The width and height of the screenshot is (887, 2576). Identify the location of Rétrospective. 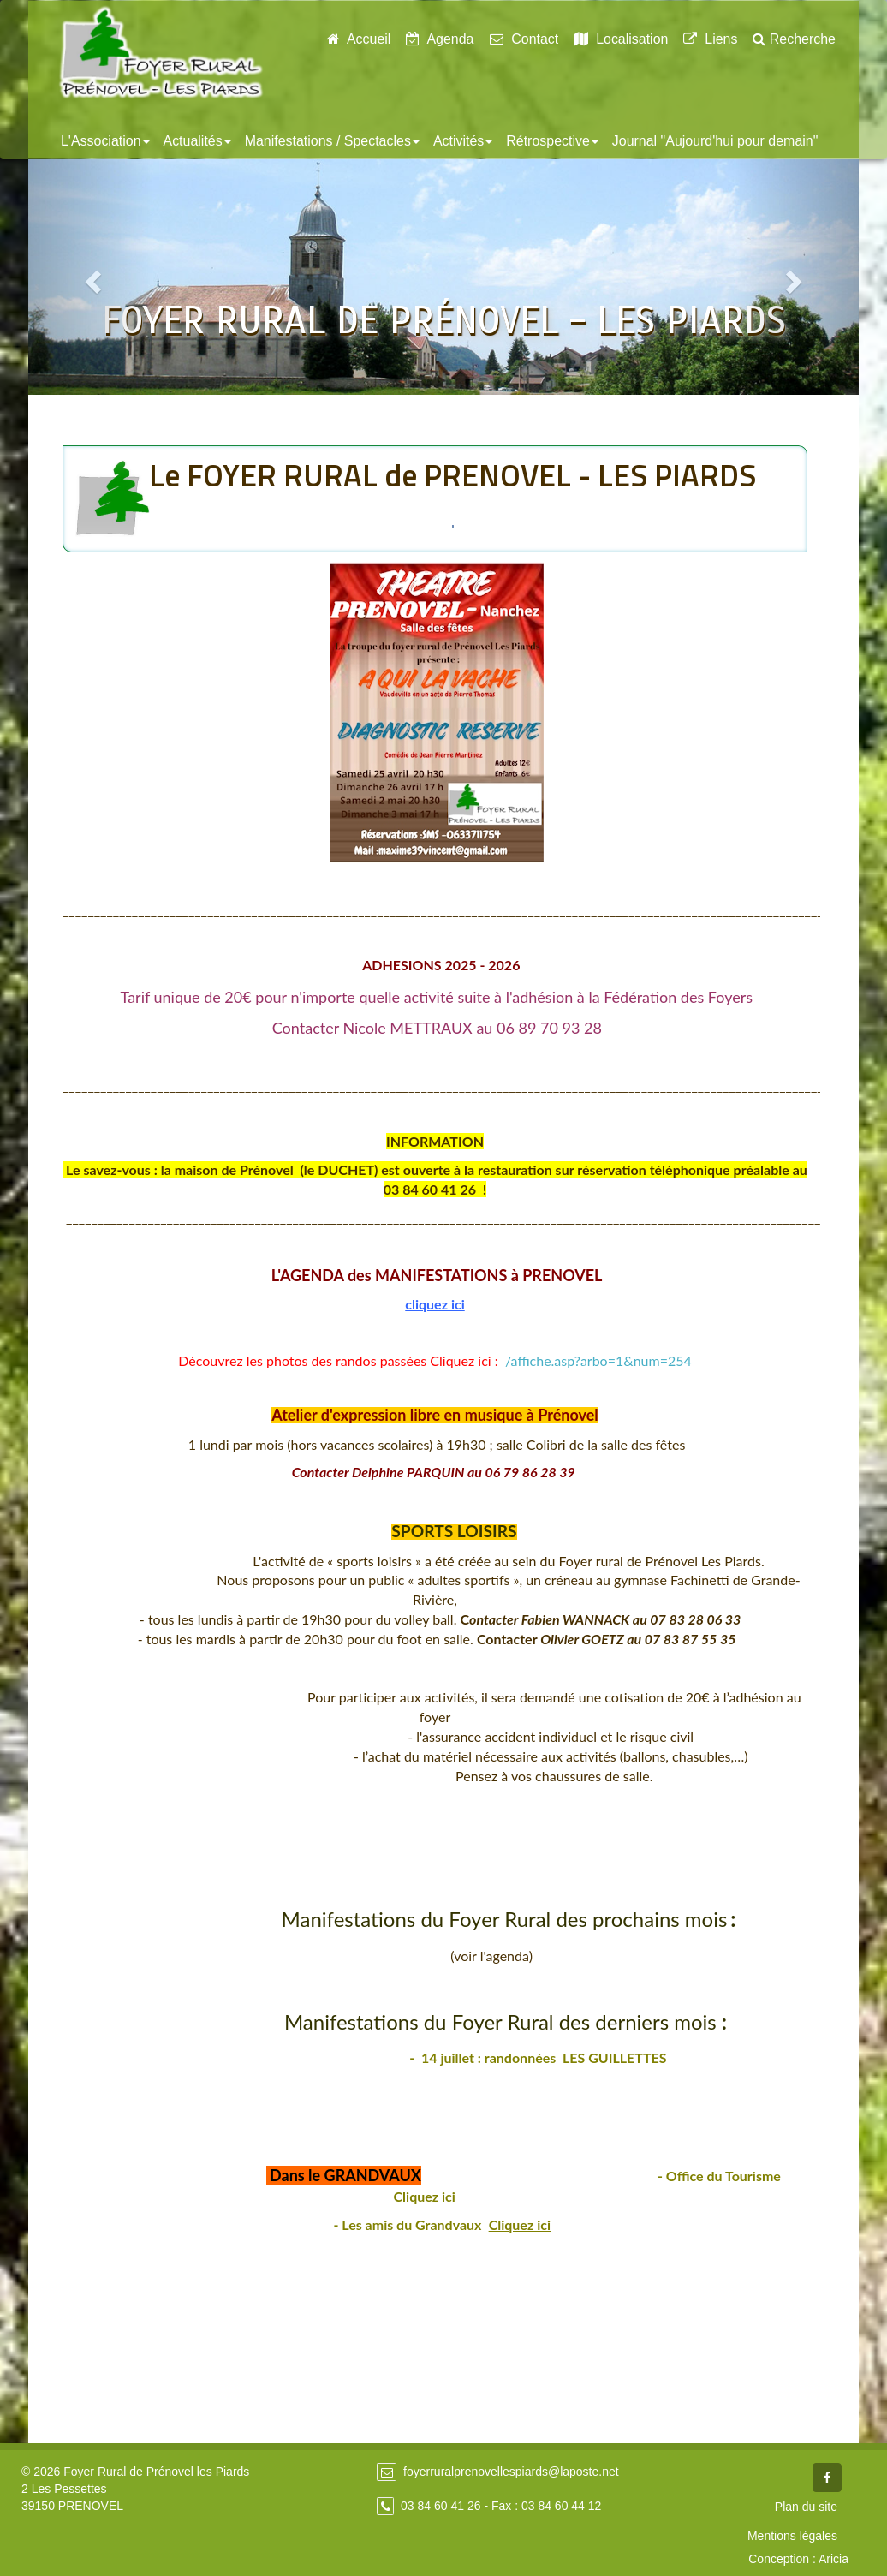
(552, 141).